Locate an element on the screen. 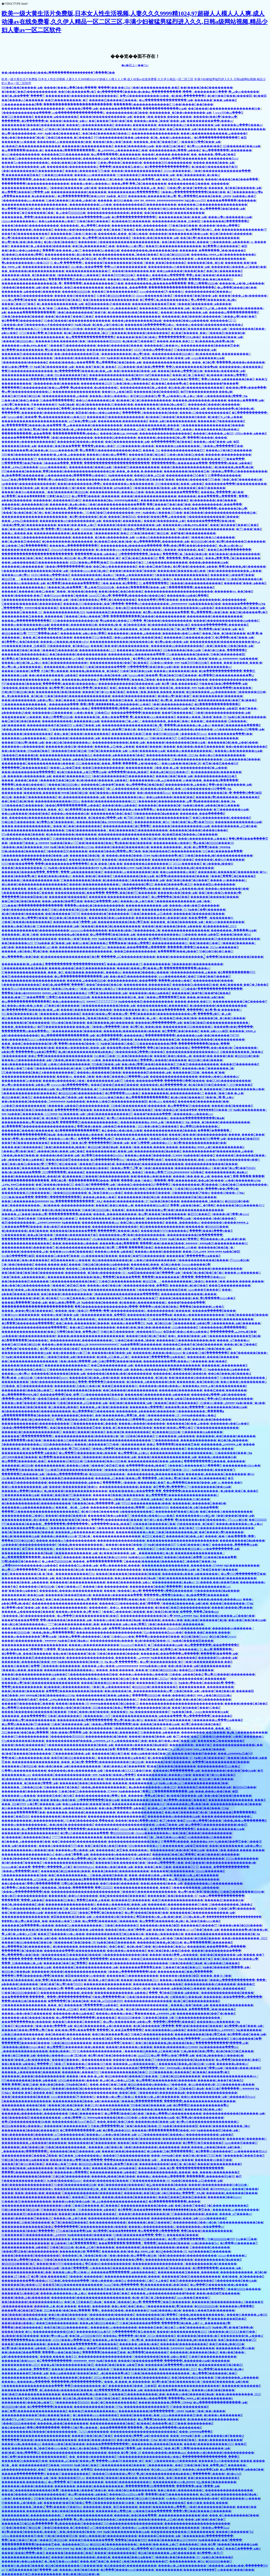  ������ֻ��ۺ�������ѹۿ���Ƶ is located at coordinates (29, 1565).